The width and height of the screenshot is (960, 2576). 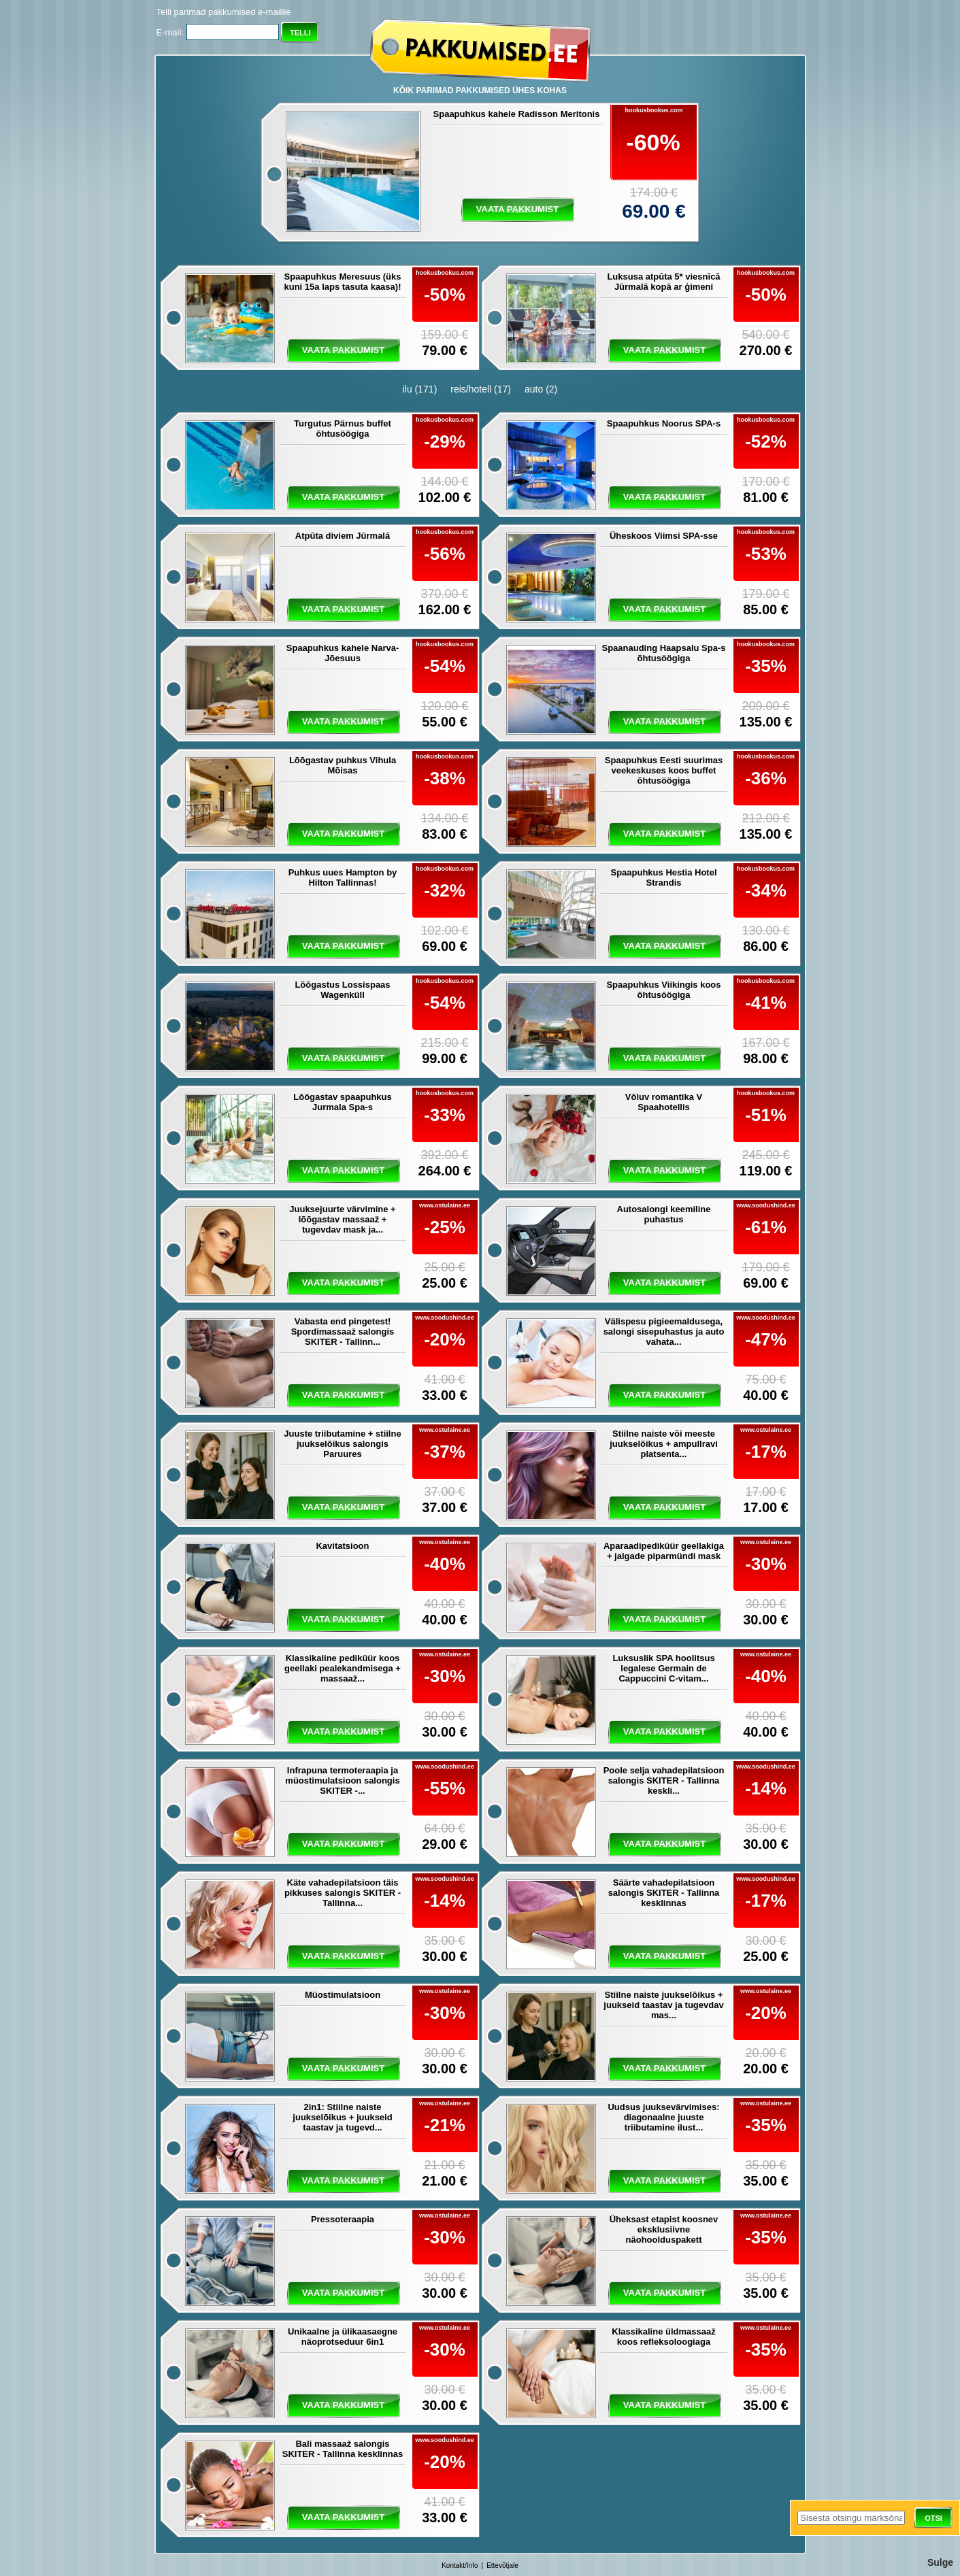 What do you see at coordinates (342, 1995) in the screenshot?
I see `Müostimulatsioon` at bounding box center [342, 1995].